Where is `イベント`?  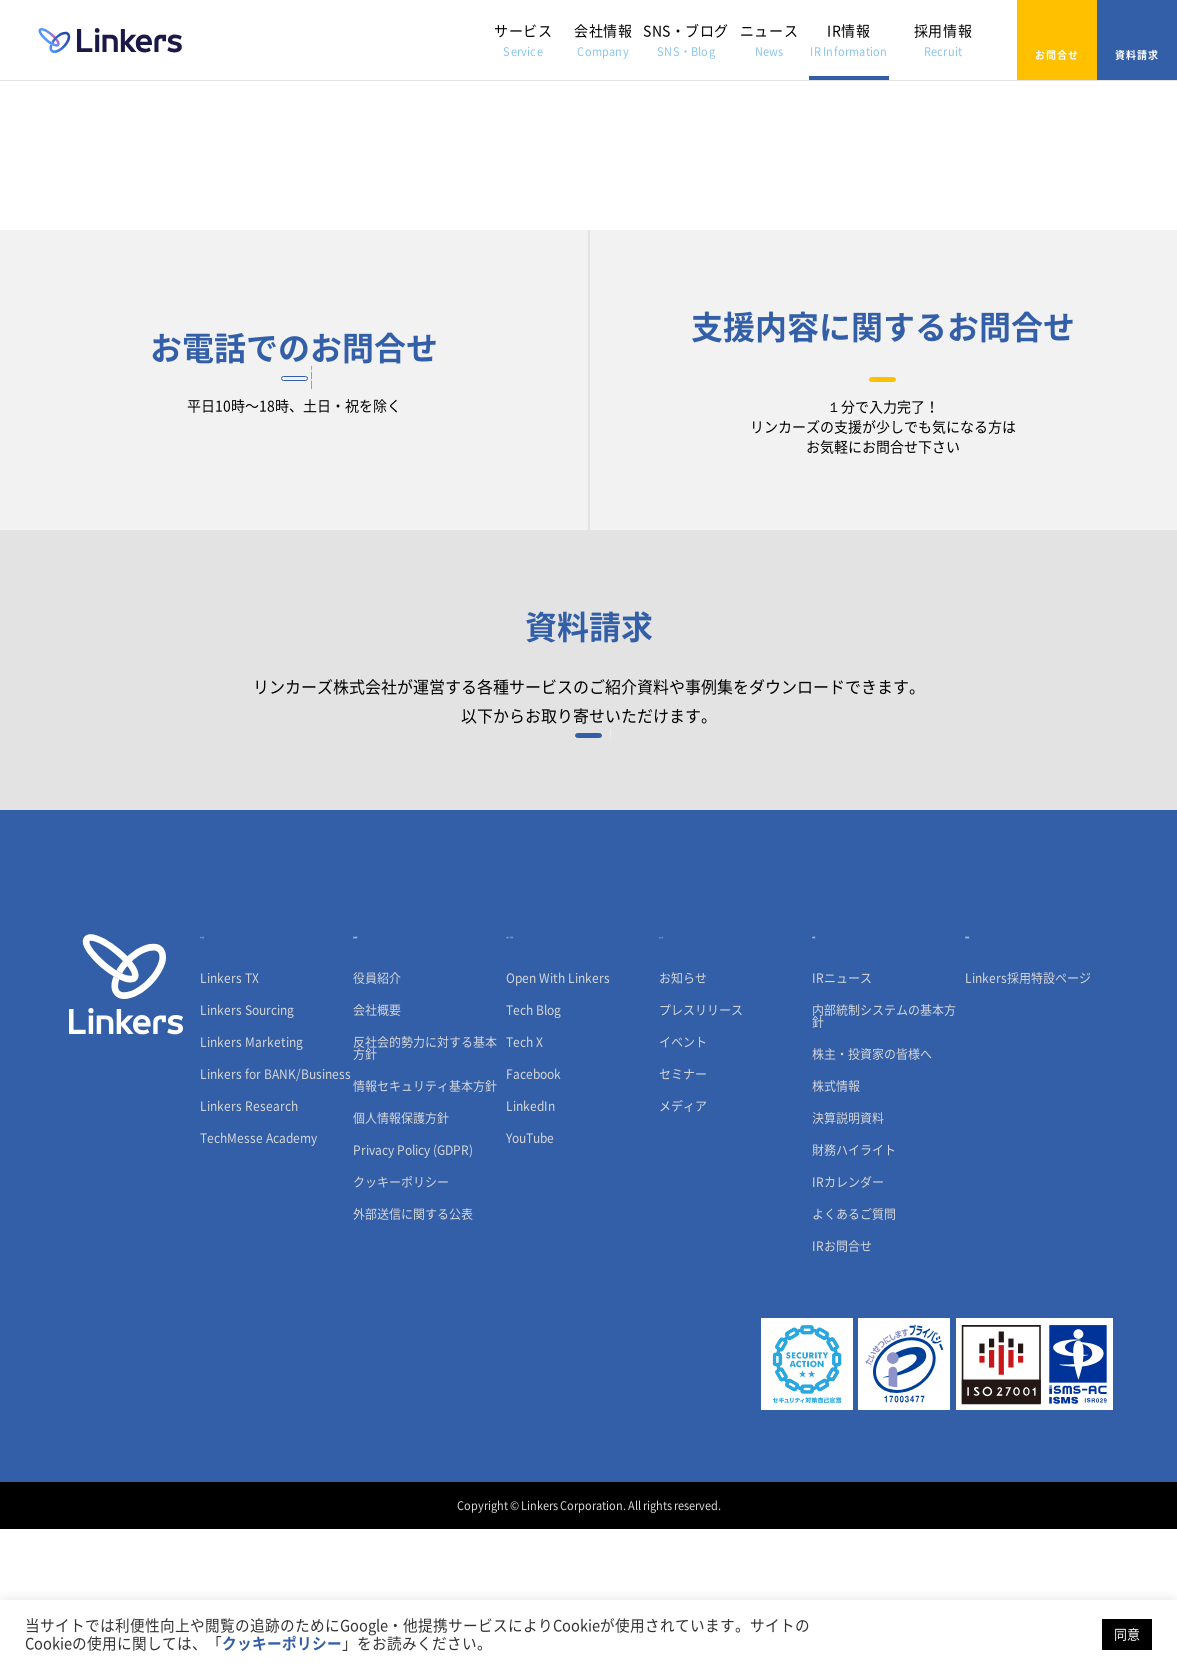 イベント is located at coordinates (683, 1182).